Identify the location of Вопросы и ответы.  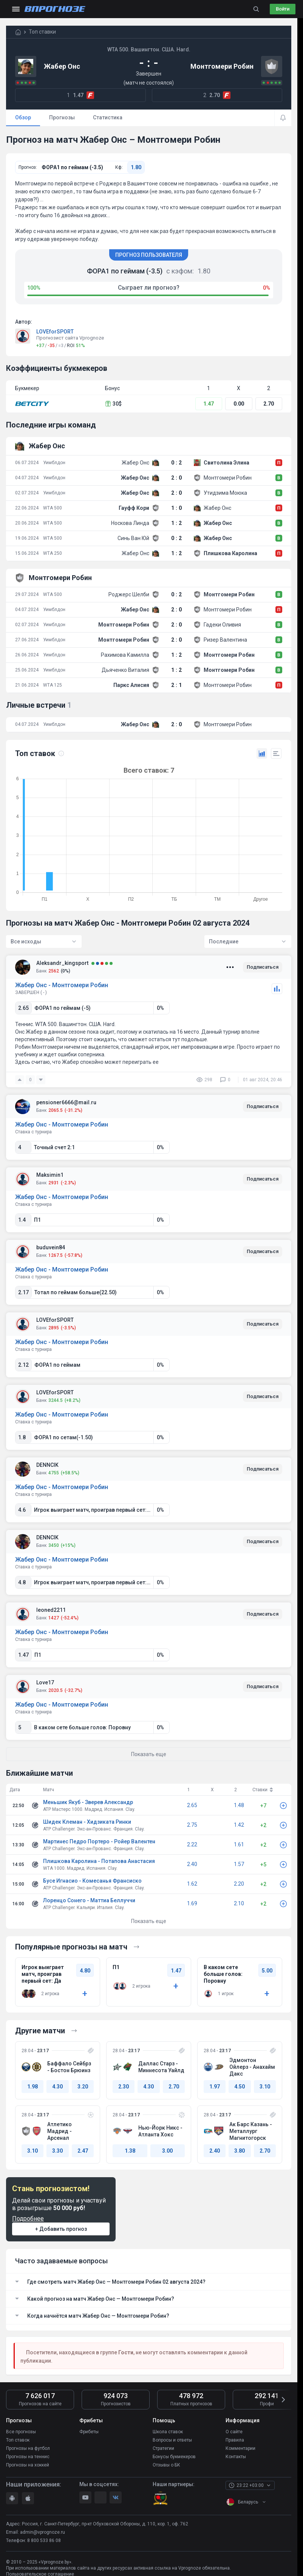
(172, 2440).